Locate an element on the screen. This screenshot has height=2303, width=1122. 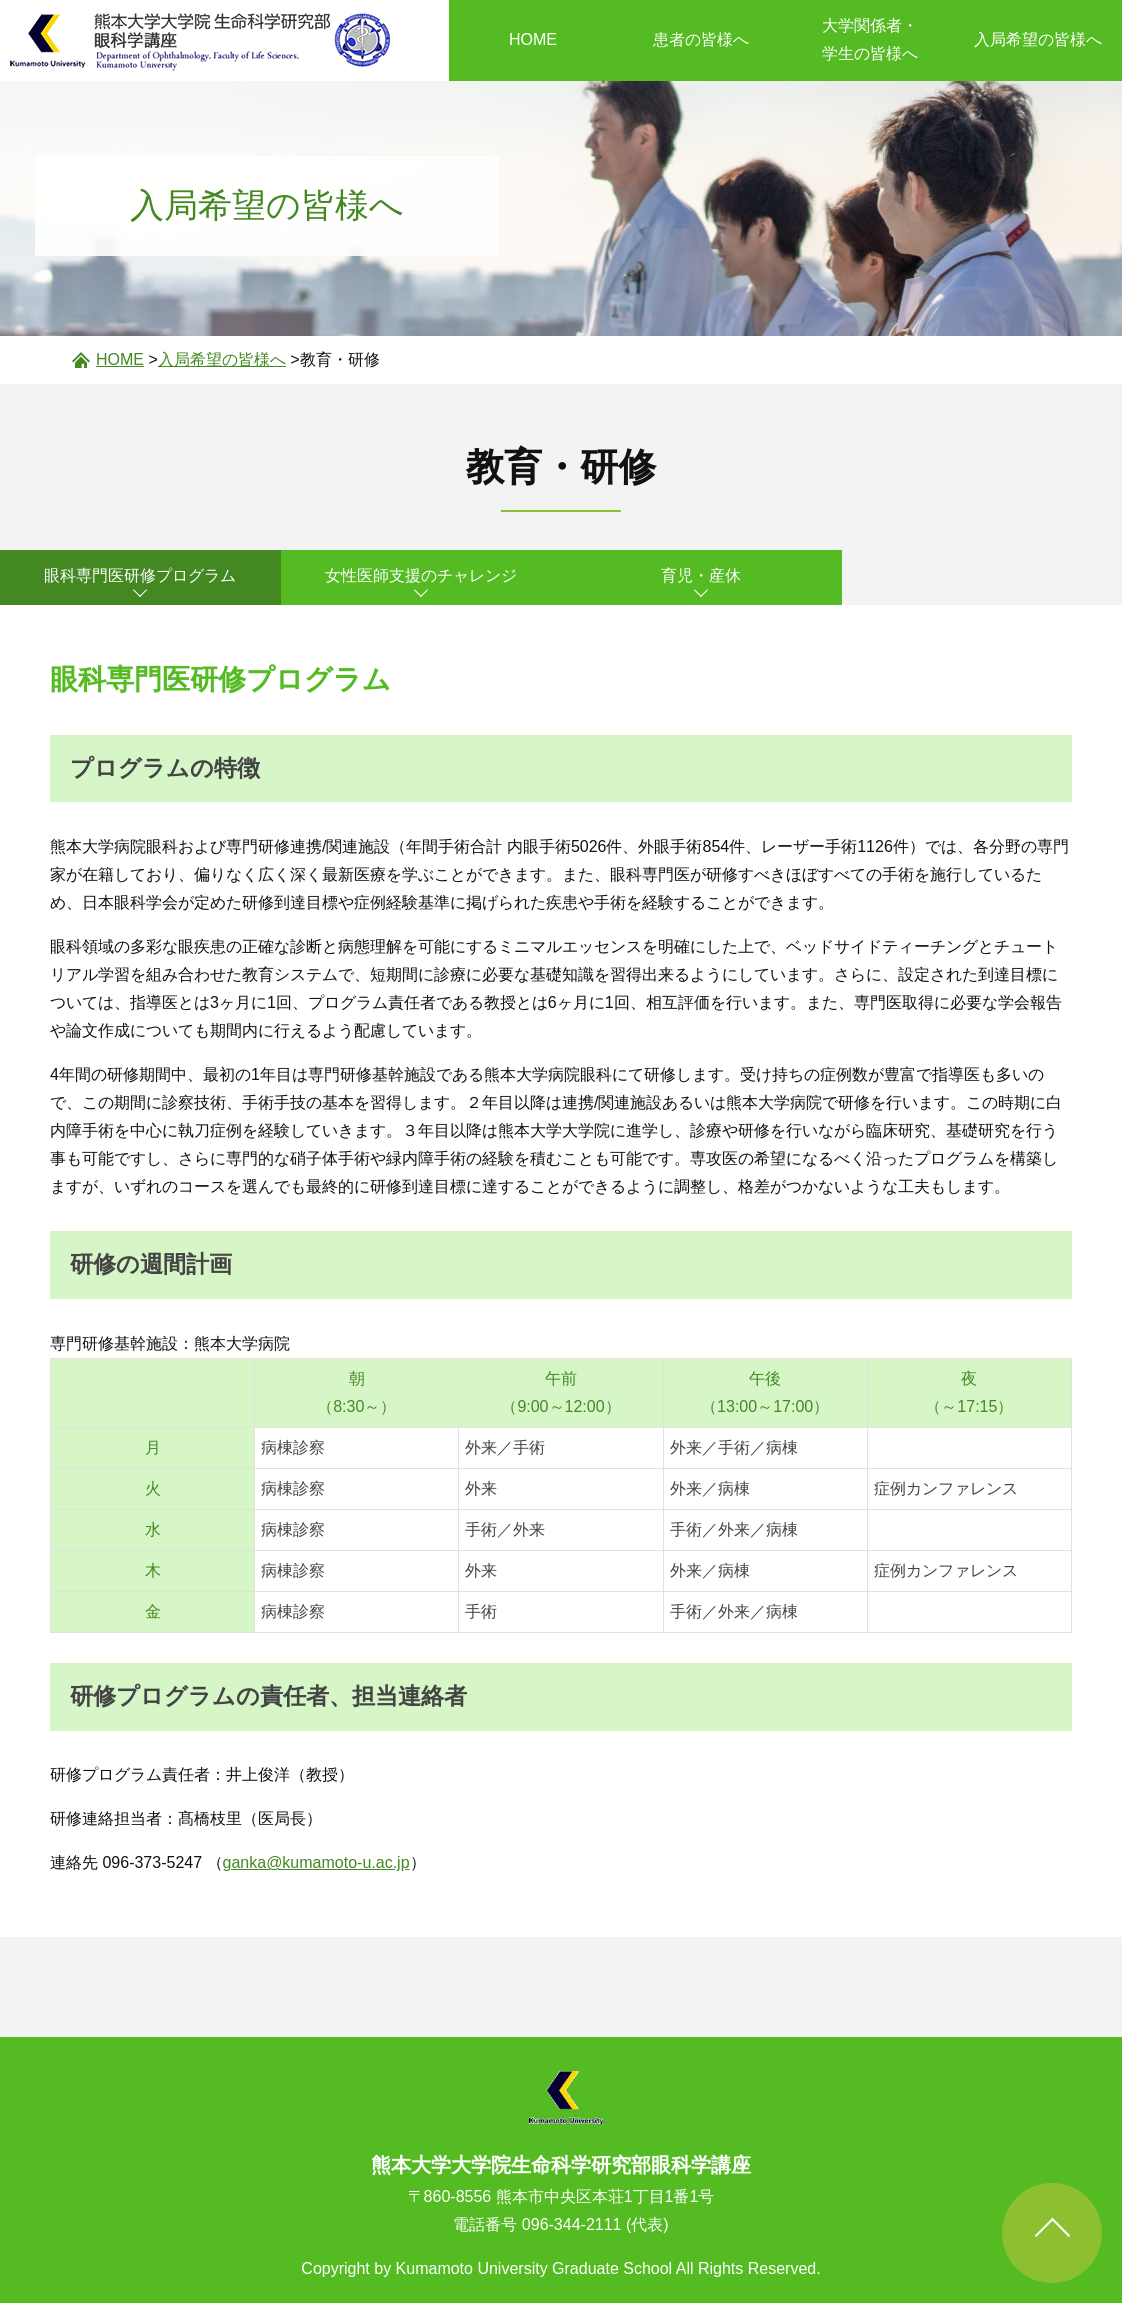
入局希望の皆様へ is located at coordinates (1038, 39).